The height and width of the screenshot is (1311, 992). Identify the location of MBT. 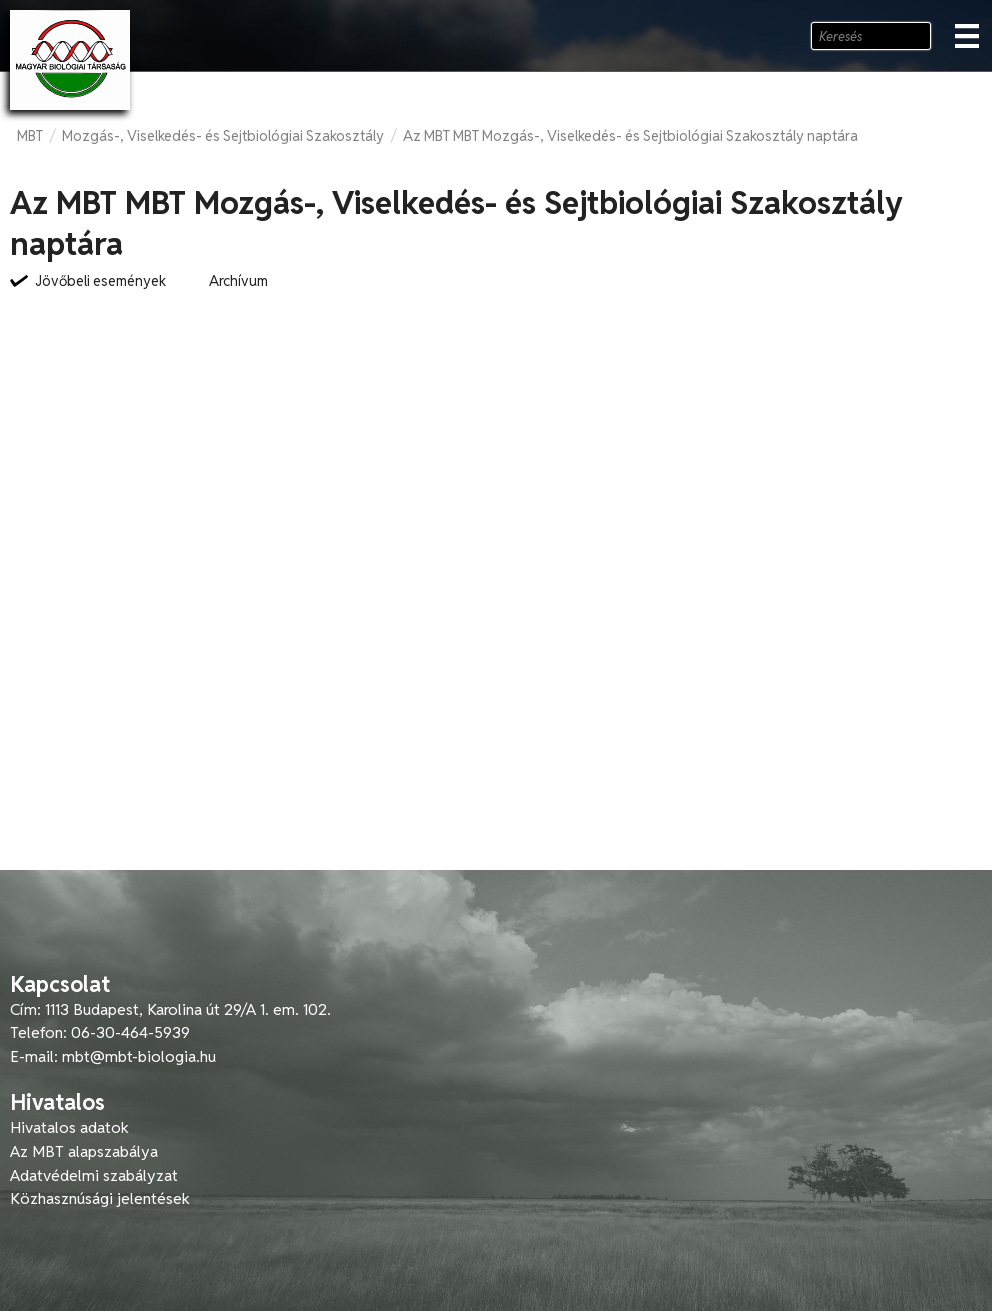
(30, 136).